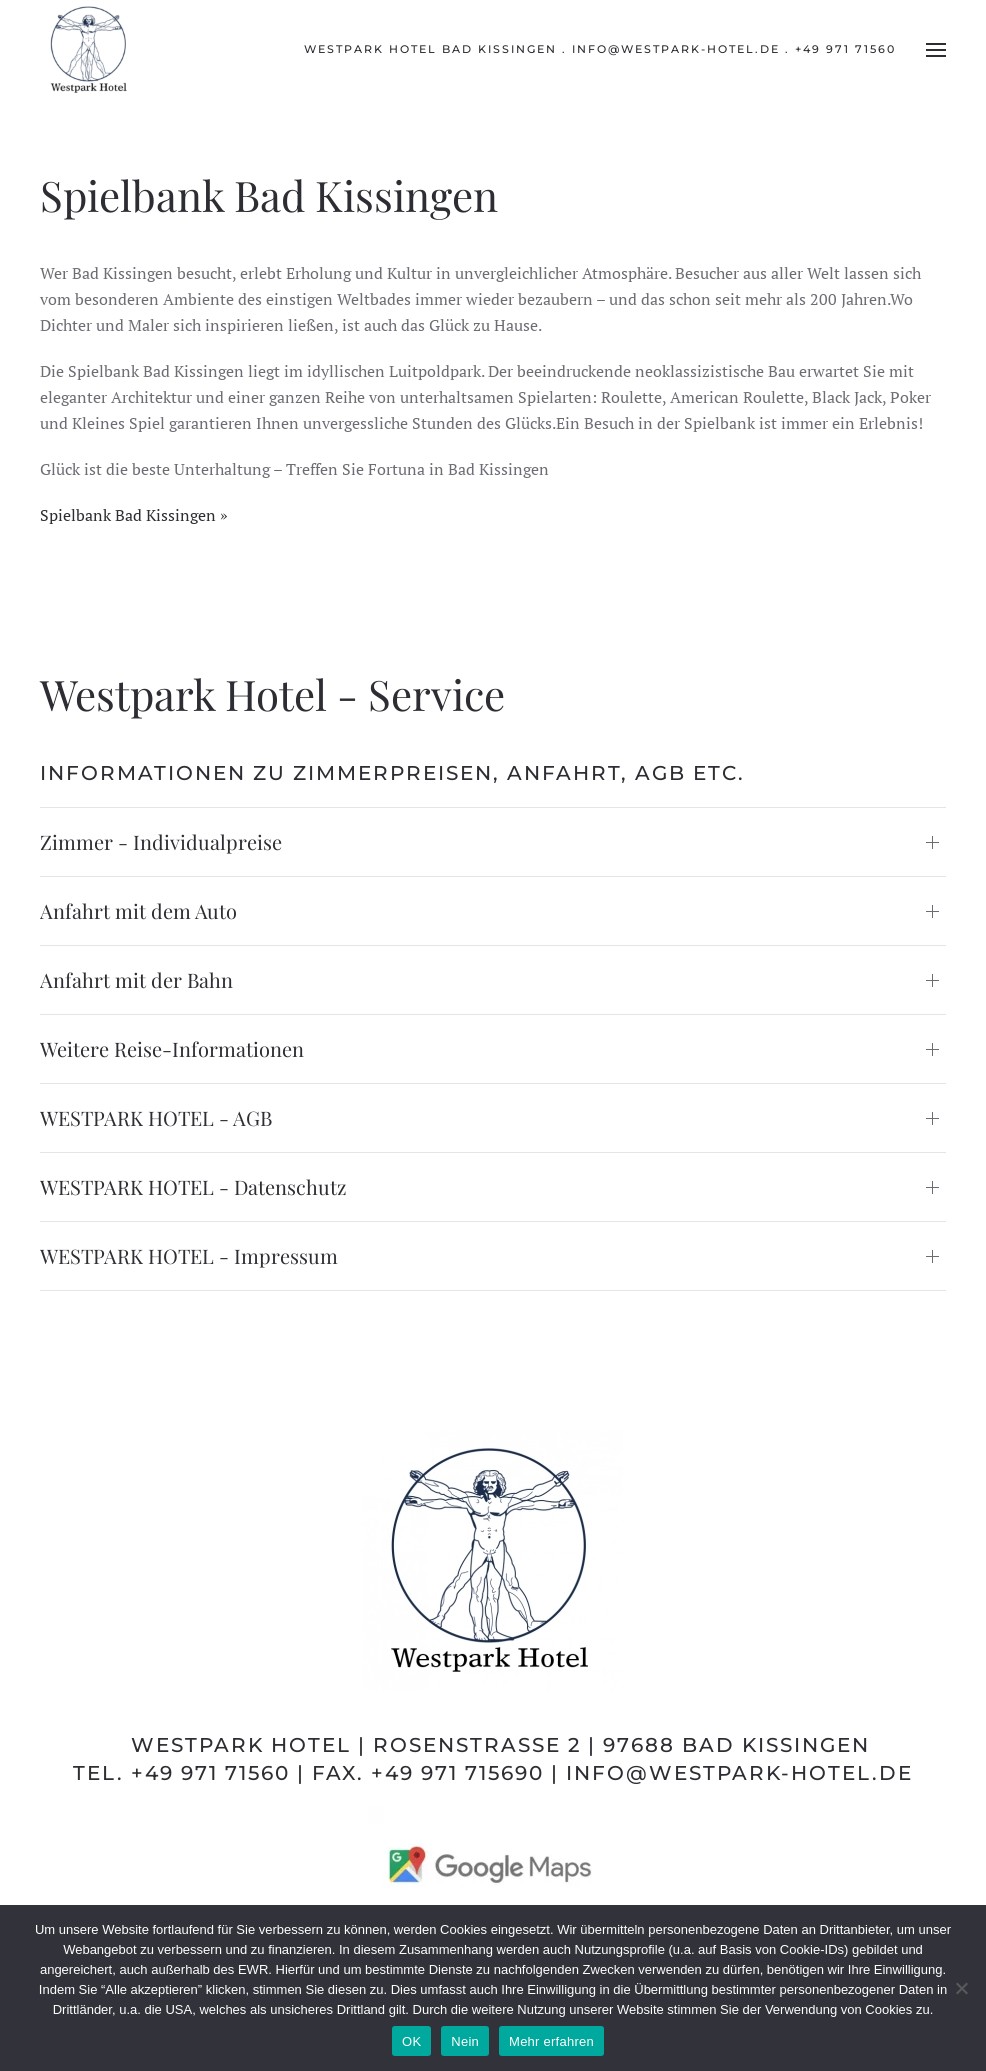 Image resolution: width=986 pixels, height=2071 pixels. I want to click on [Nein], so click(961, 1988).